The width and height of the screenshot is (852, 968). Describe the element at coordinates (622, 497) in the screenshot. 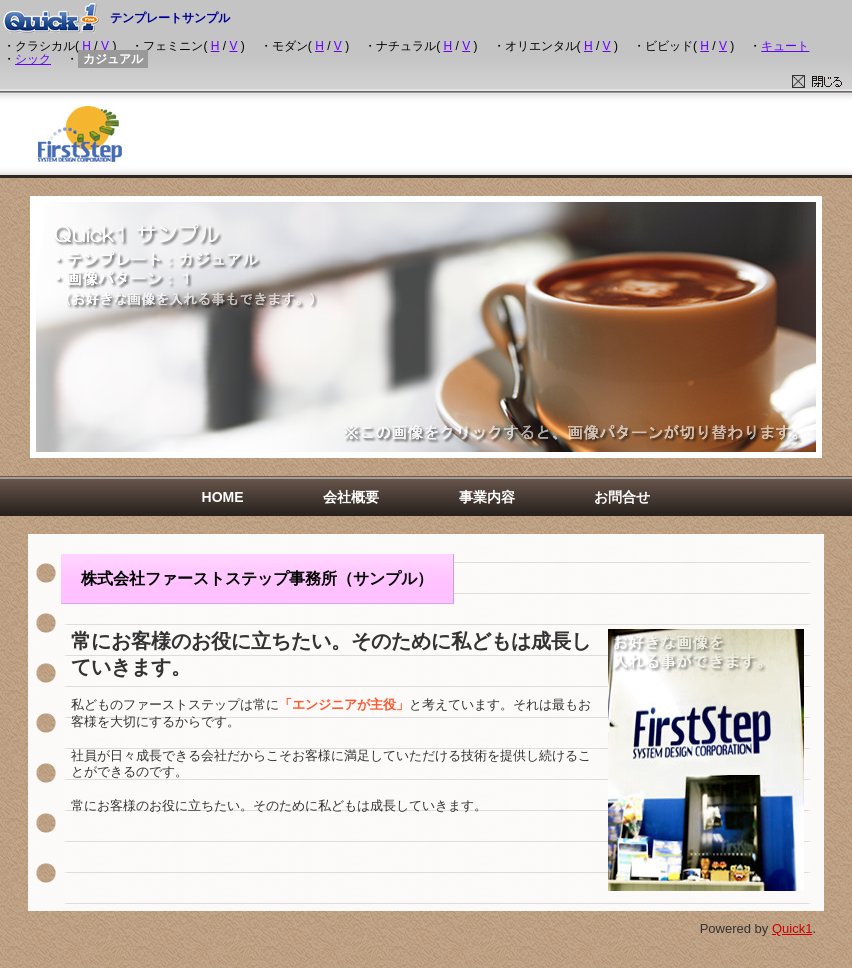

I see `お問合せ` at that location.